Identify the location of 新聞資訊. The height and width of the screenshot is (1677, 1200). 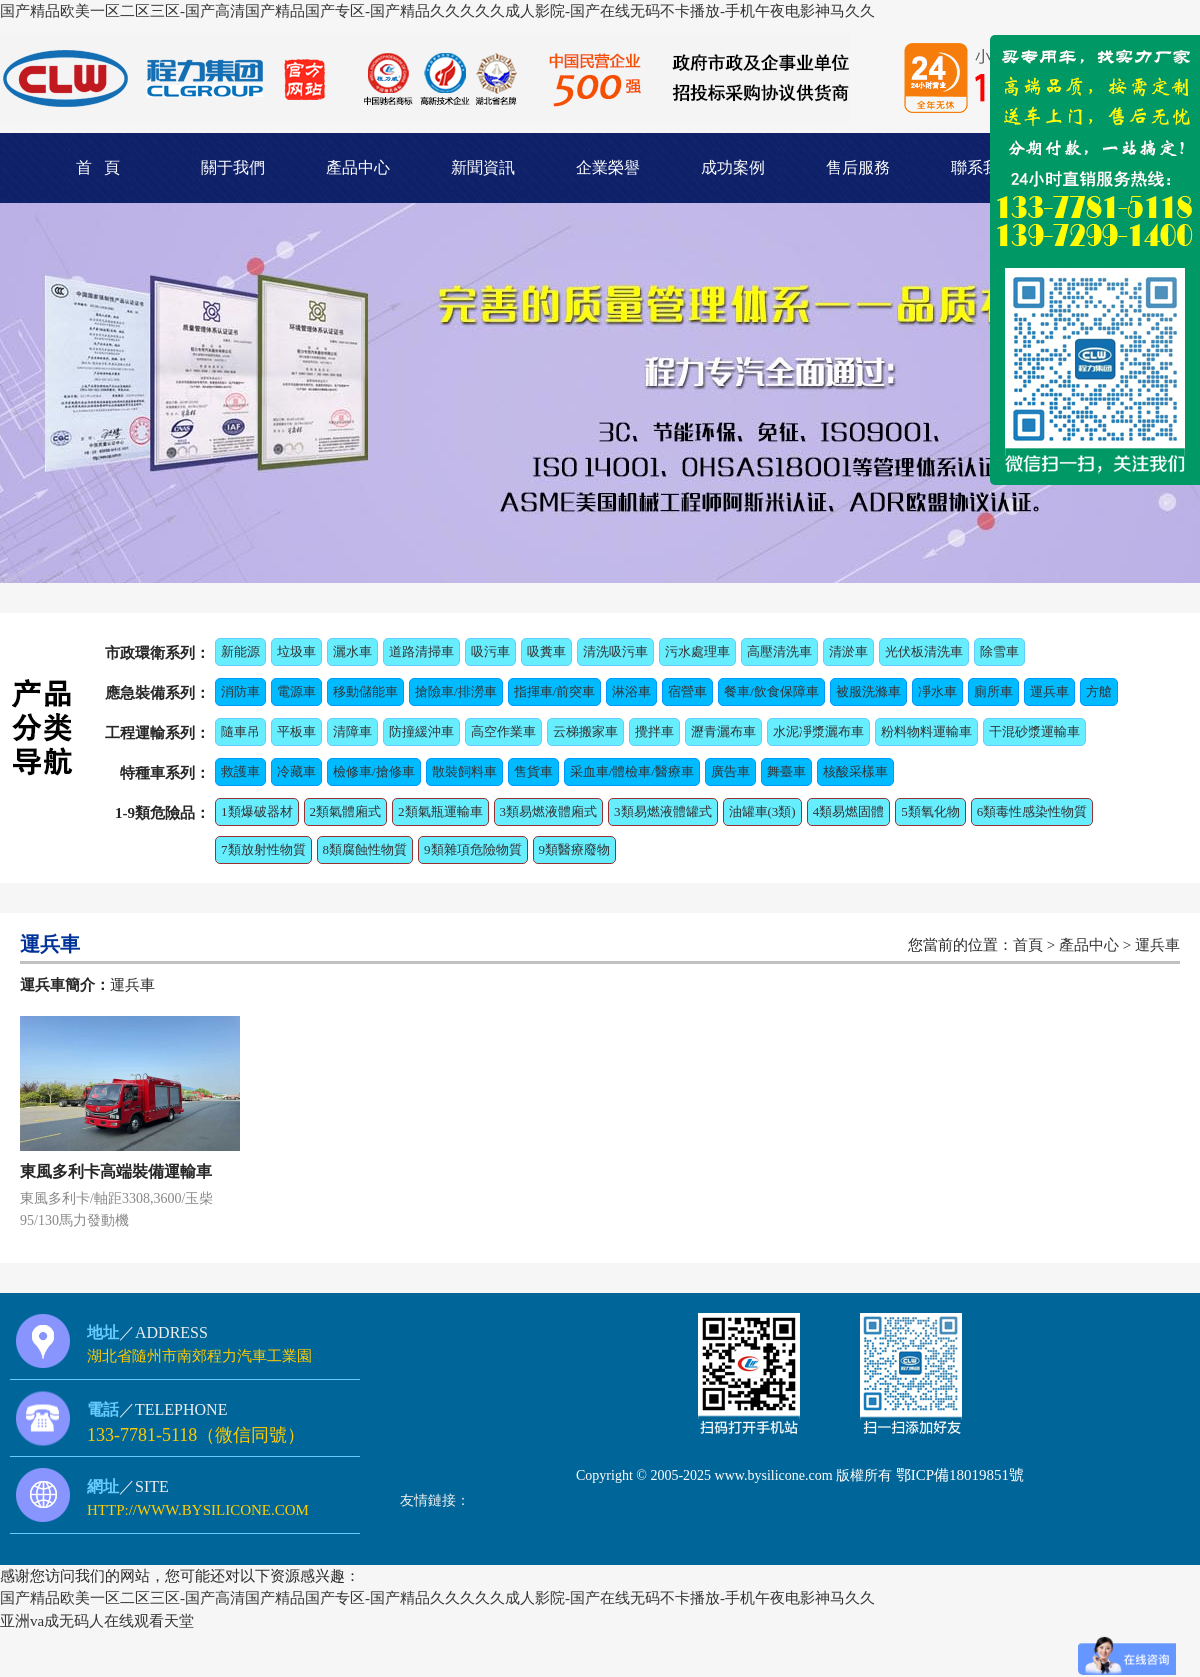
(483, 167).